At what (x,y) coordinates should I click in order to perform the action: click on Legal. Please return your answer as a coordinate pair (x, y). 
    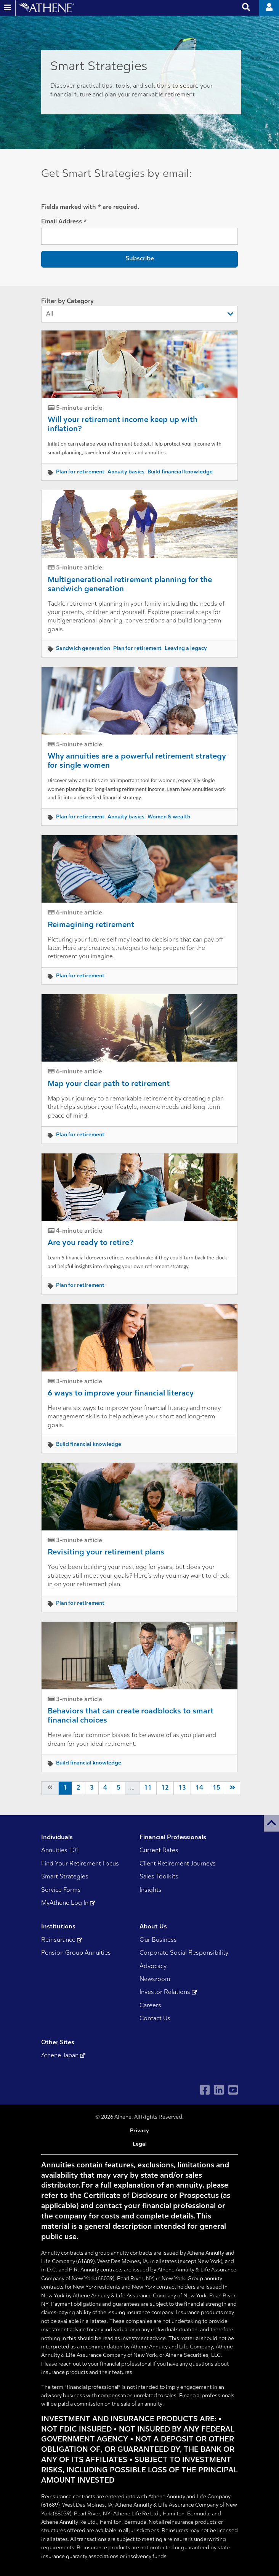
    Looking at the image, I should click on (140, 2144).